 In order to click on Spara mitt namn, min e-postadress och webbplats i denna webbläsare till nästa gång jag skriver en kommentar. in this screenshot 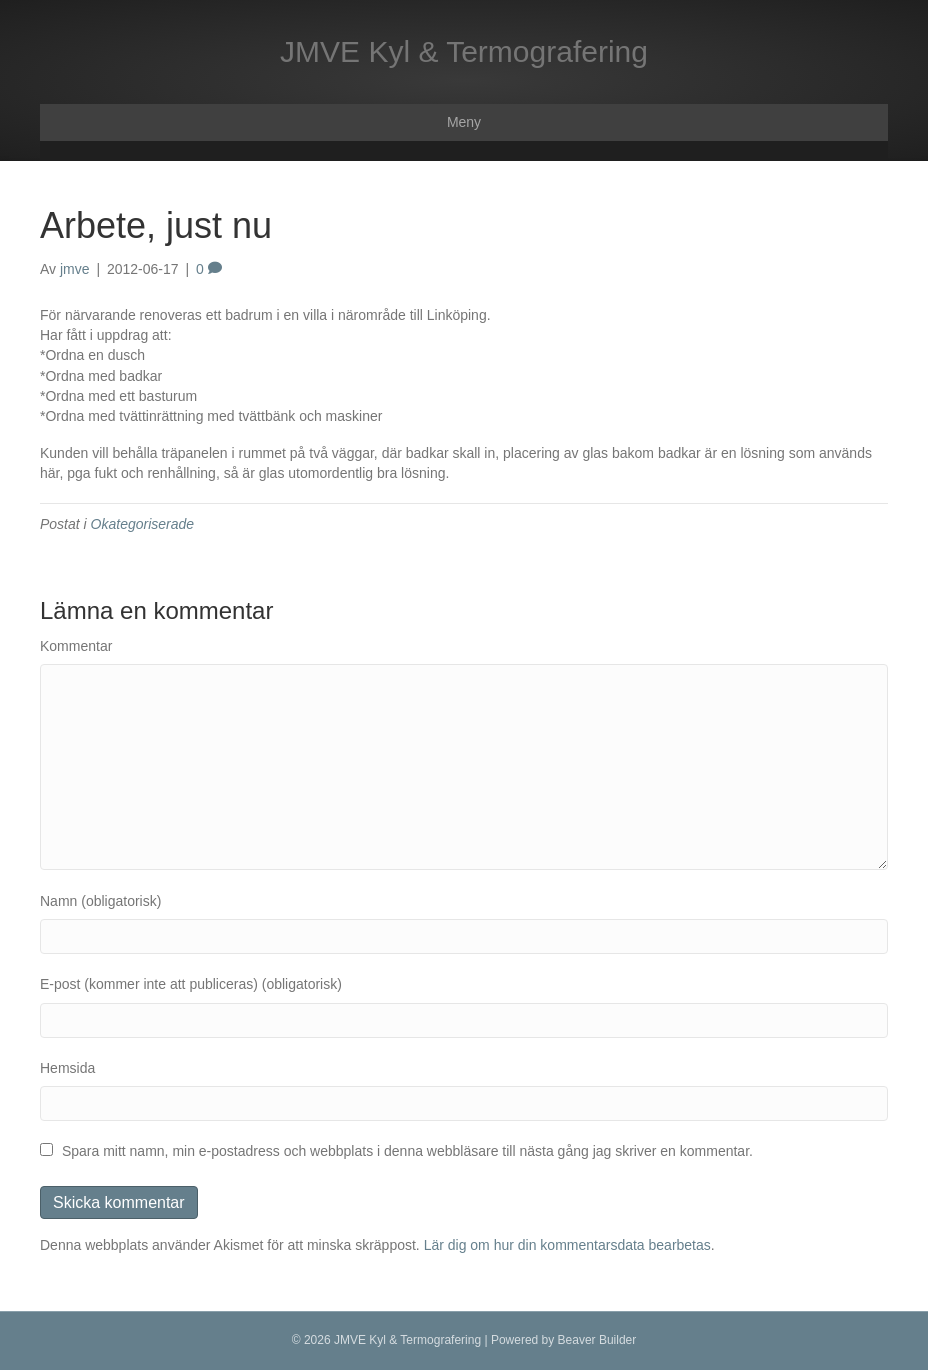, I will do `click(407, 1151)`.